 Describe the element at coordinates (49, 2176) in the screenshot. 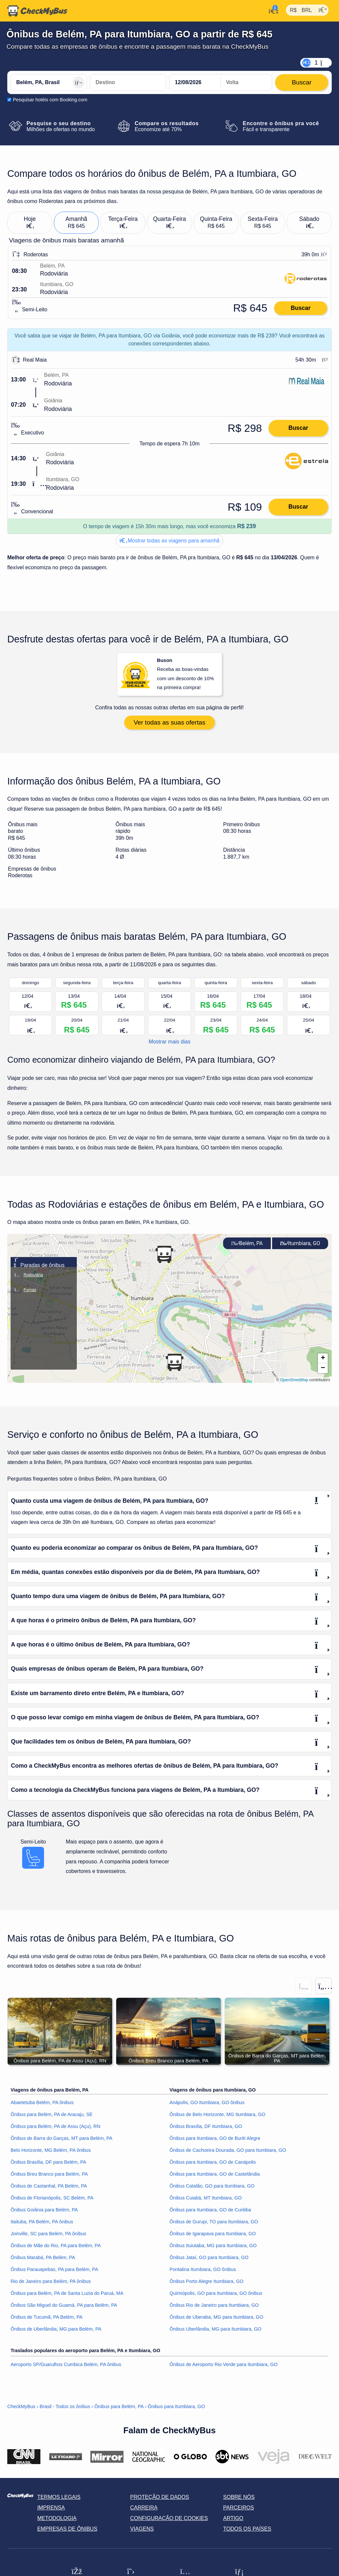

I see `Ônibus Breu Branco para Belém, PA` at that location.